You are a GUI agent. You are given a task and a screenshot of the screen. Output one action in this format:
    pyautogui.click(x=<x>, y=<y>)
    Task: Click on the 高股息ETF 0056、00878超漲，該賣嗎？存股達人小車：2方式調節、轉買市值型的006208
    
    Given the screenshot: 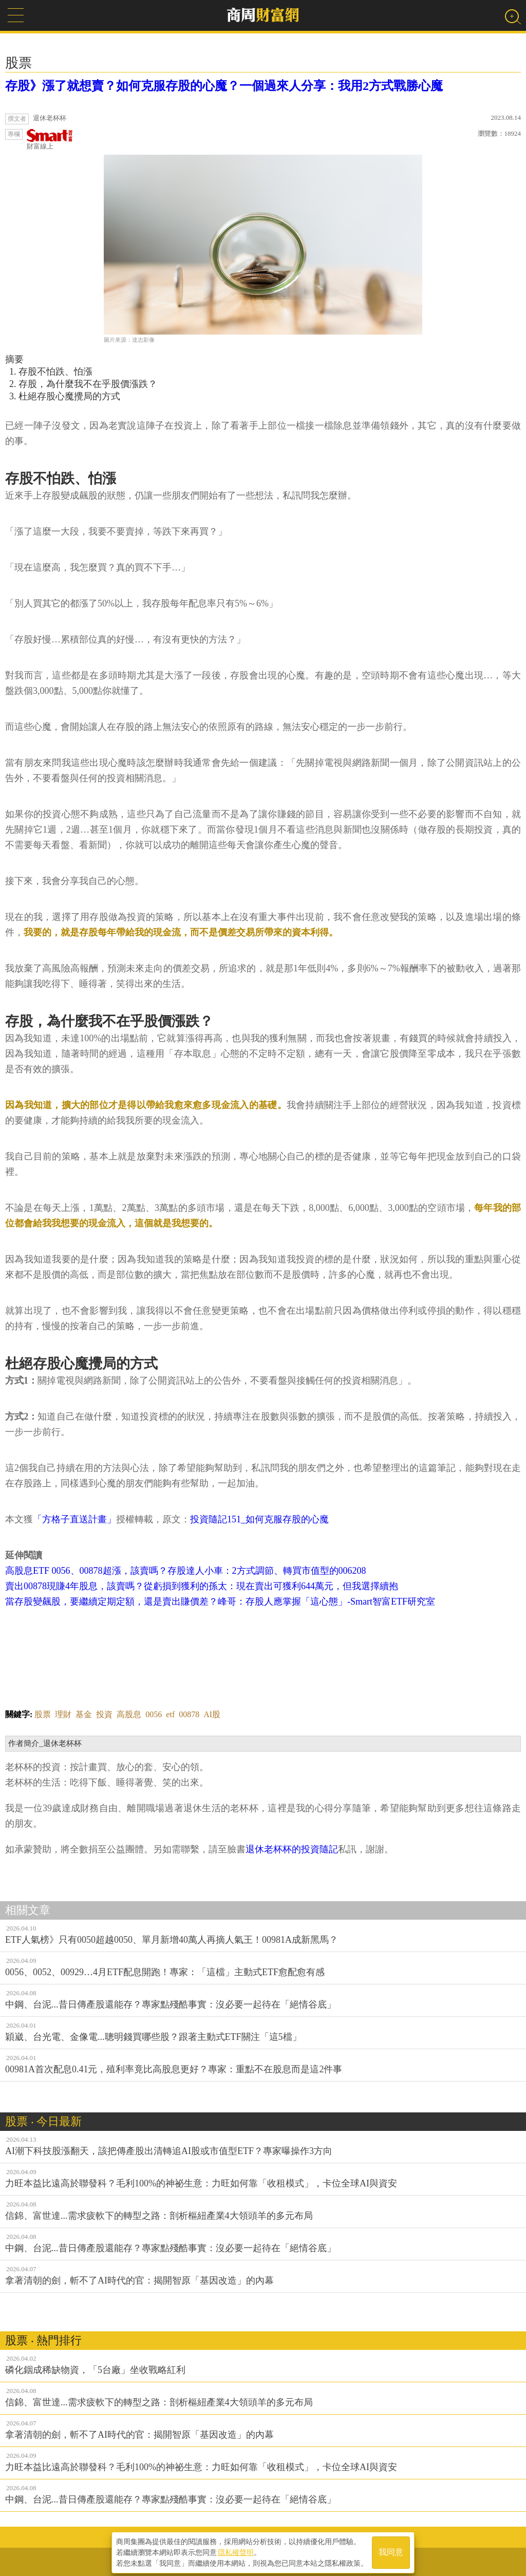 What is the action you would take?
    pyautogui.click(x=185, y=1571)
    